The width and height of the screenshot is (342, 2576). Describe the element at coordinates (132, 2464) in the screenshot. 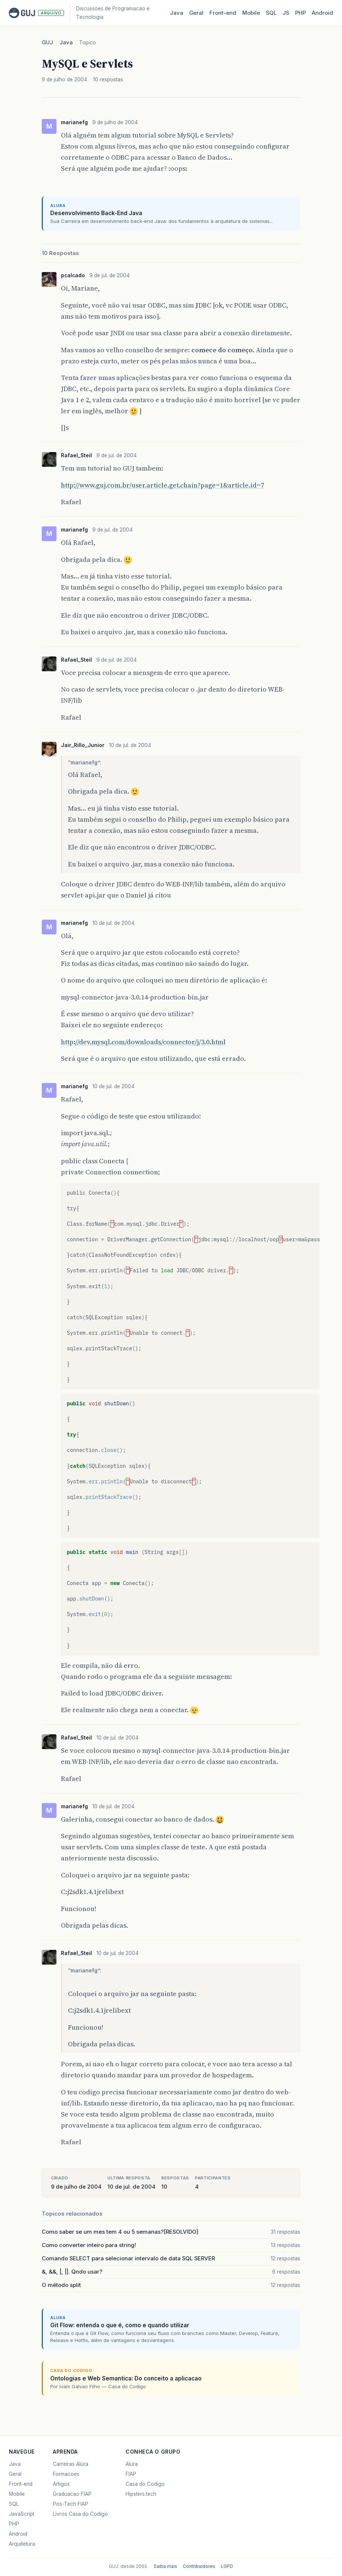

I see `Alura` at that location.